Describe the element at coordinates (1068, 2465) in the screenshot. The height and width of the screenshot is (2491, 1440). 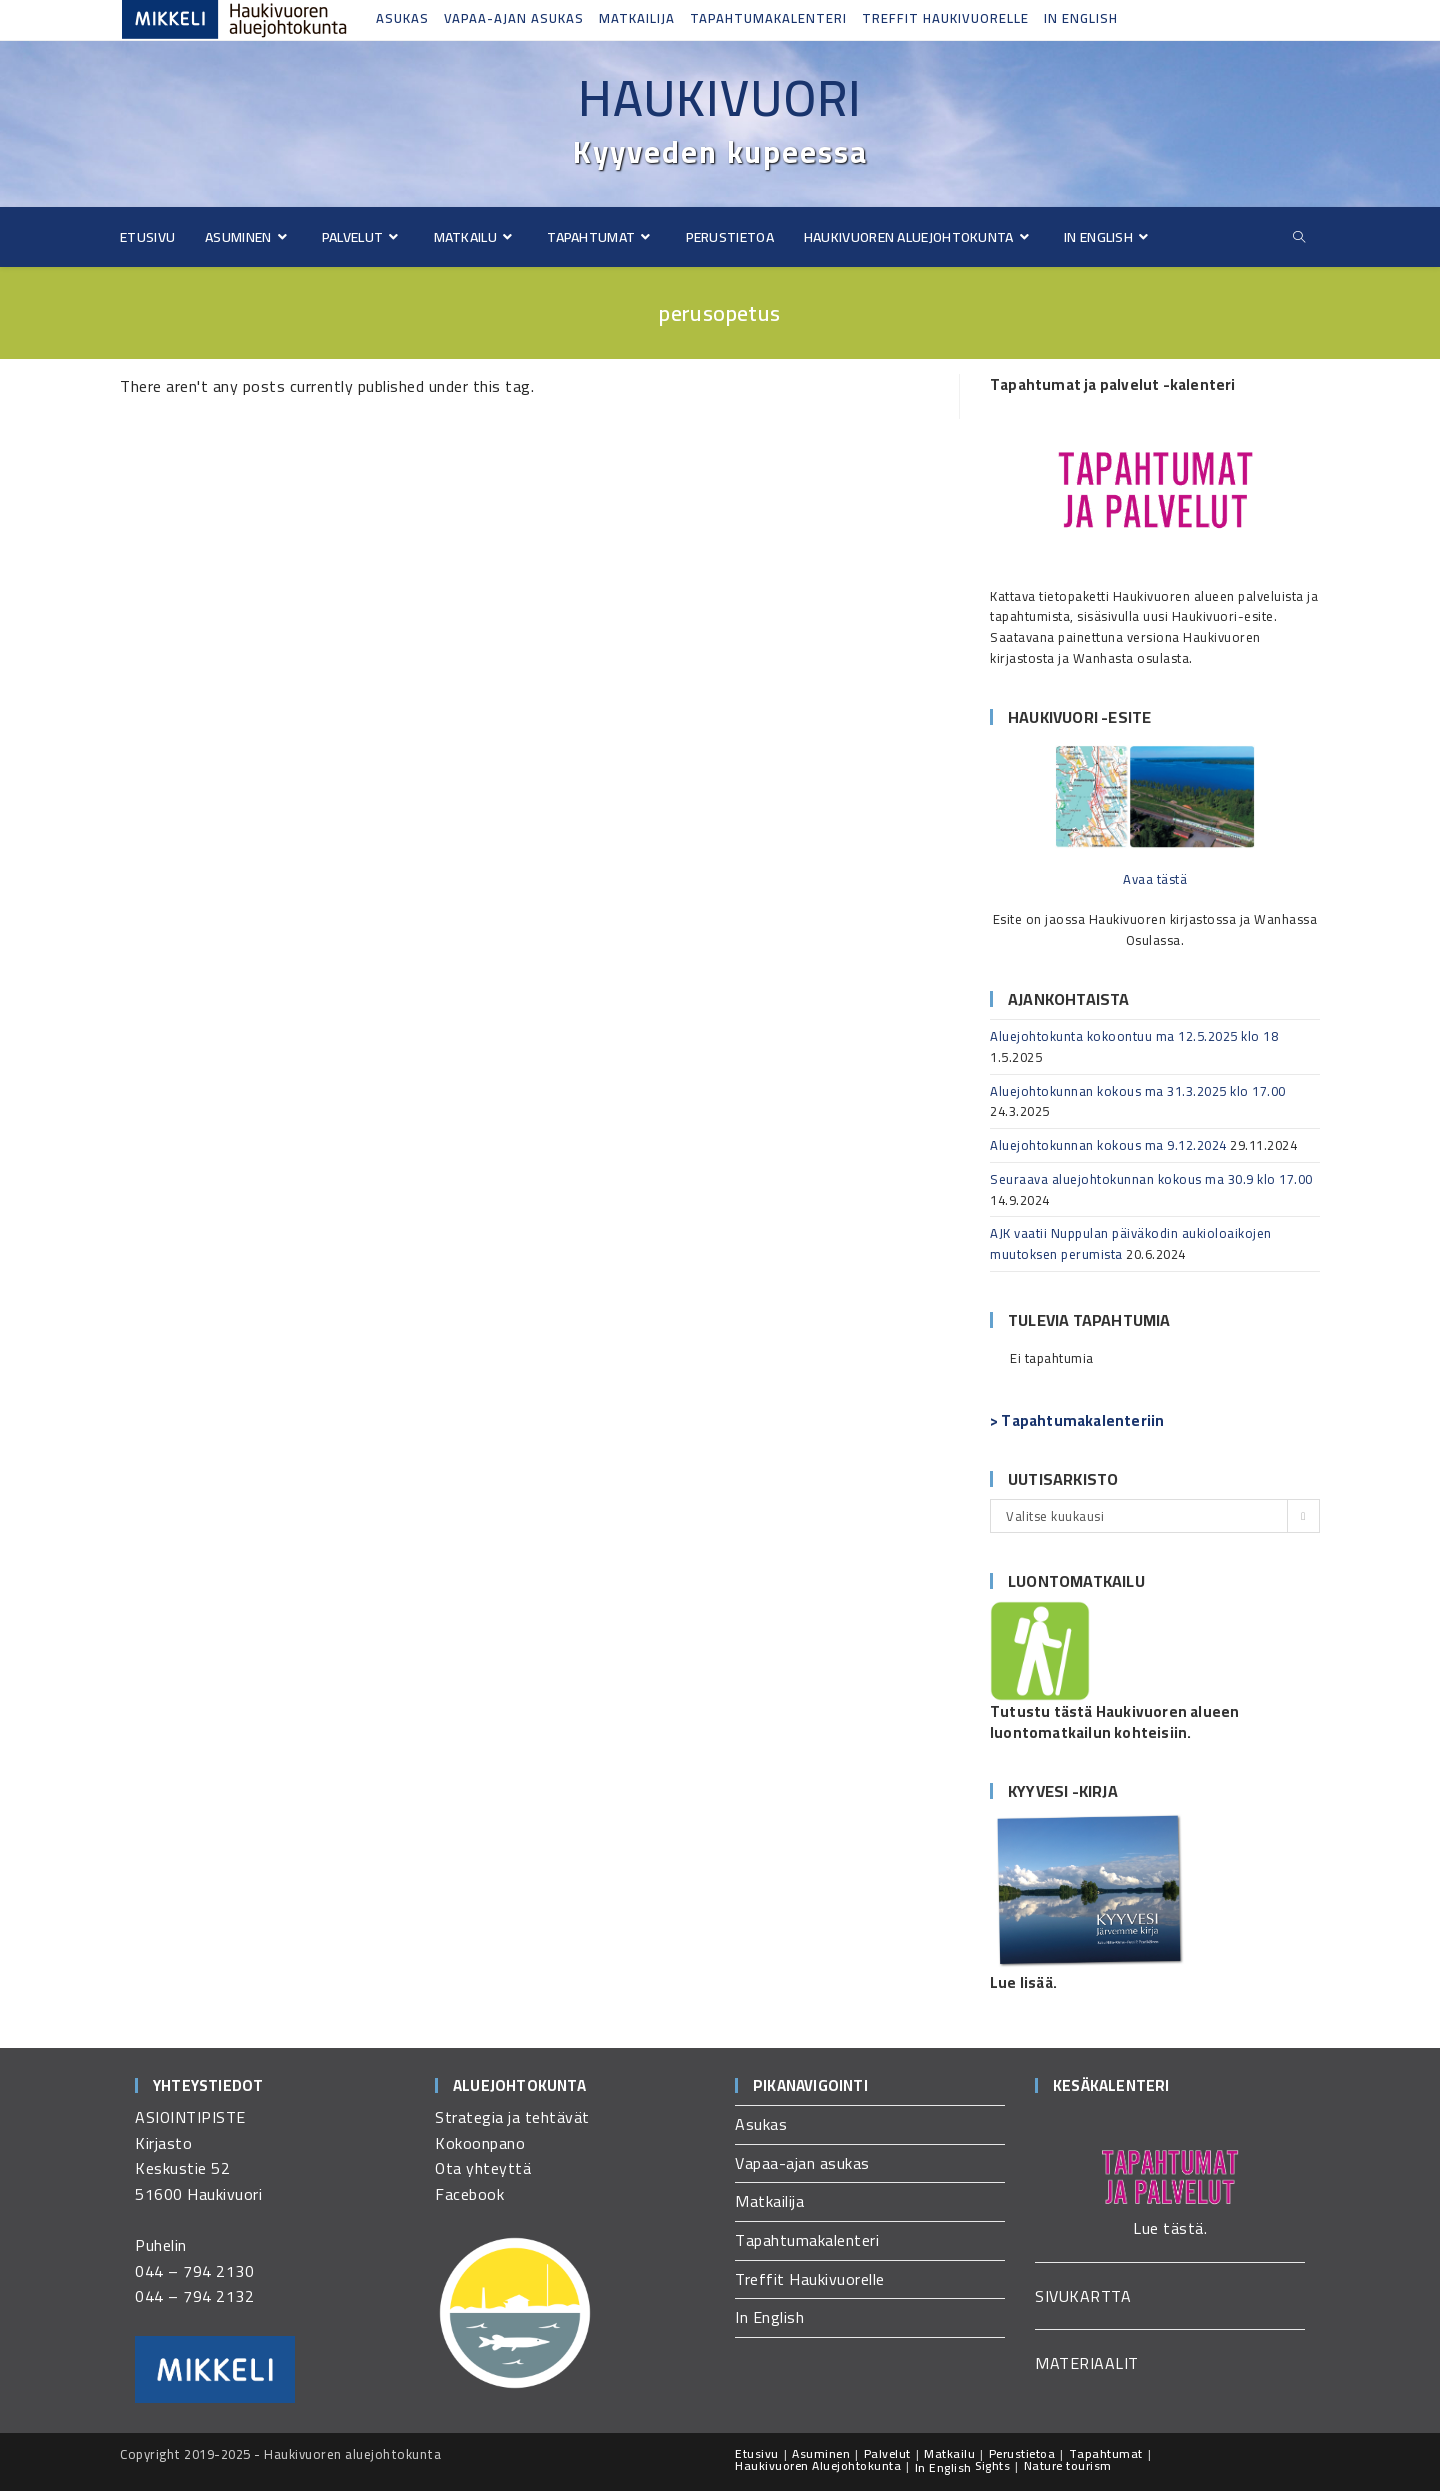
I see `Nature tourism` at that location.